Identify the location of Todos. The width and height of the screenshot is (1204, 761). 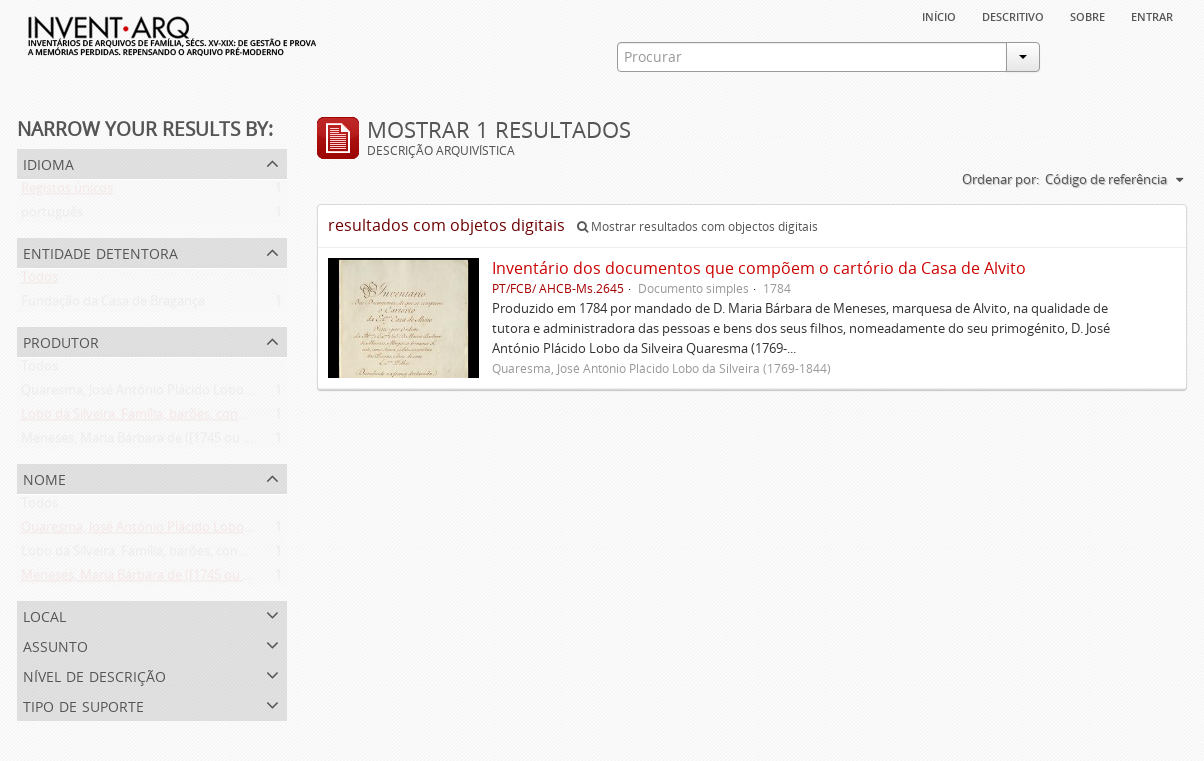
(39, 281).